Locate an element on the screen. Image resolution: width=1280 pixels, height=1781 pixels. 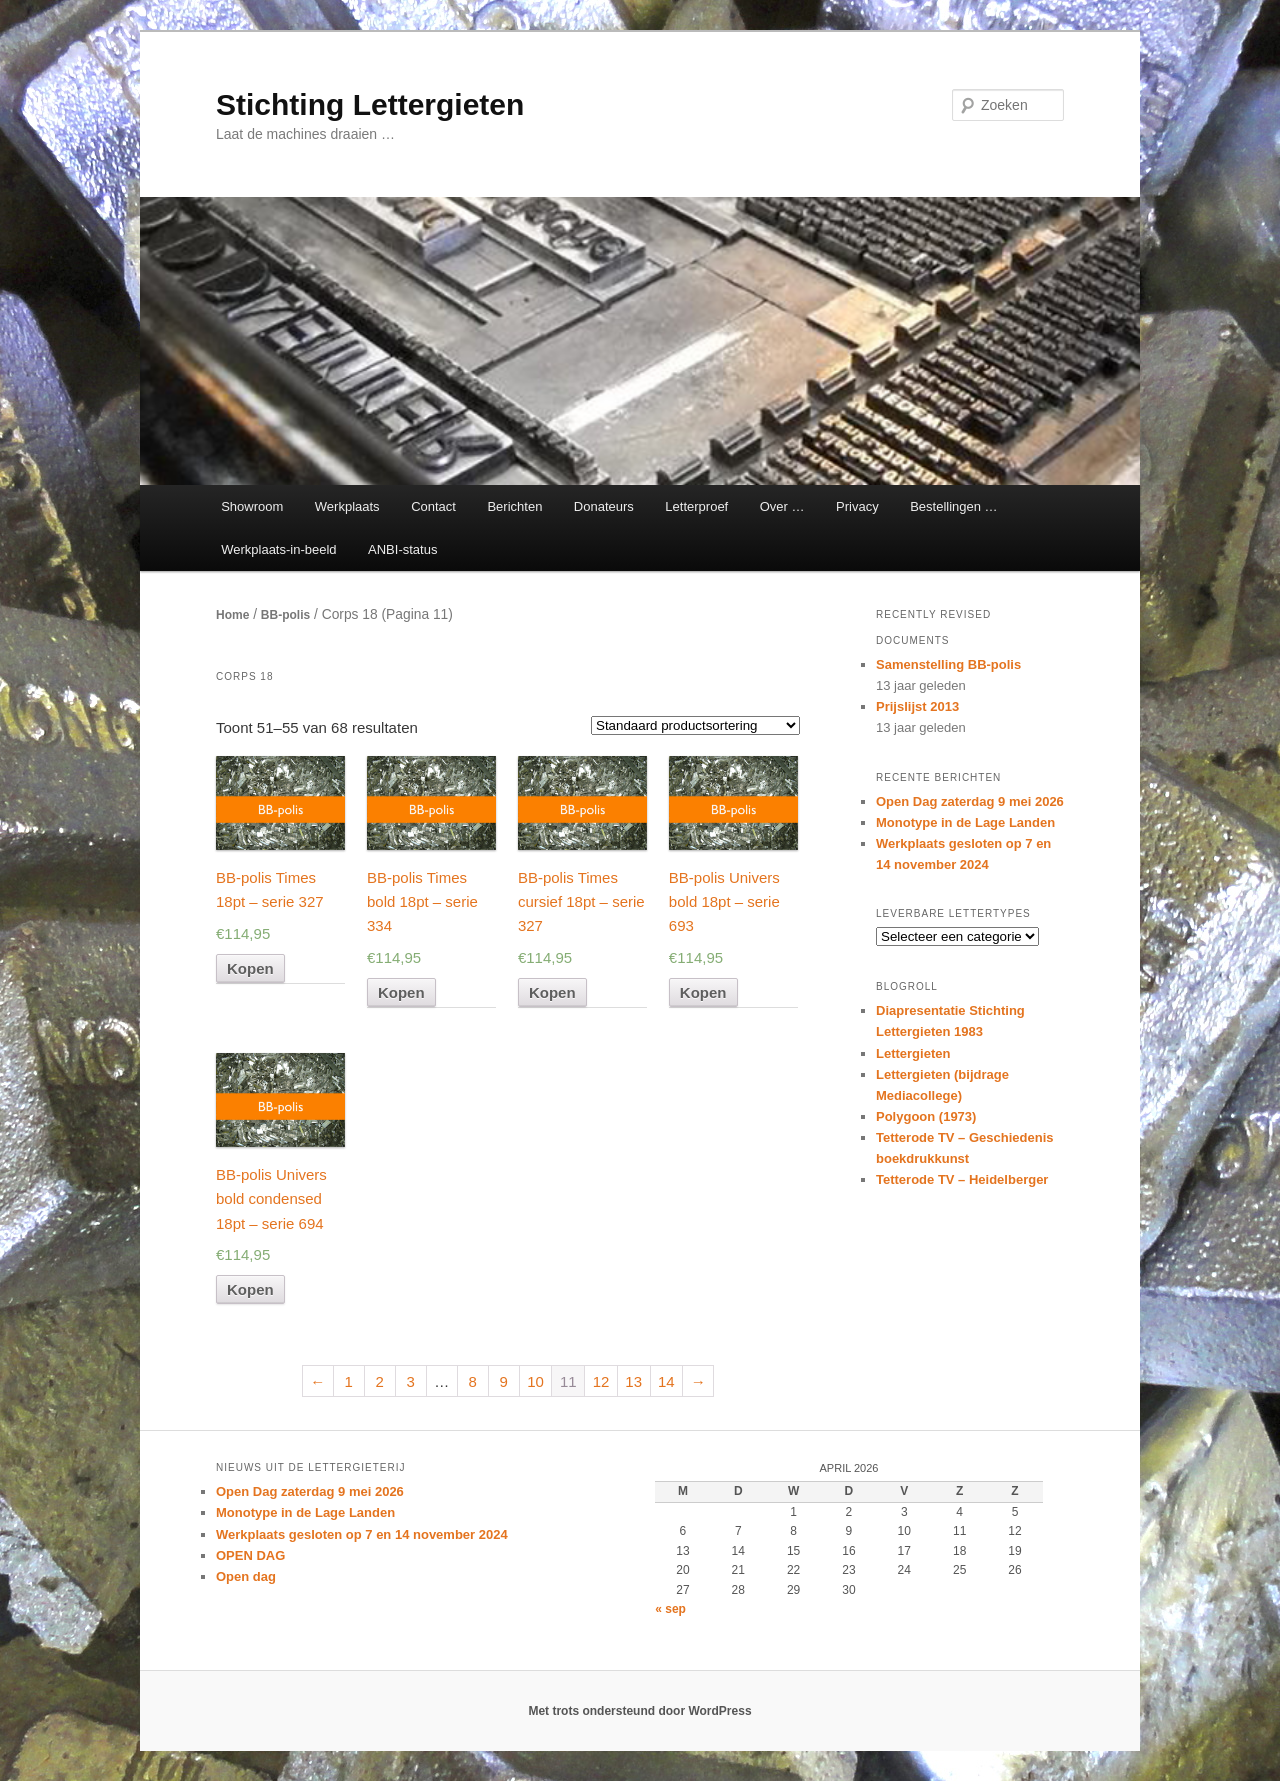
Samenstelling BB-polis is located at coordinates (948, 664).